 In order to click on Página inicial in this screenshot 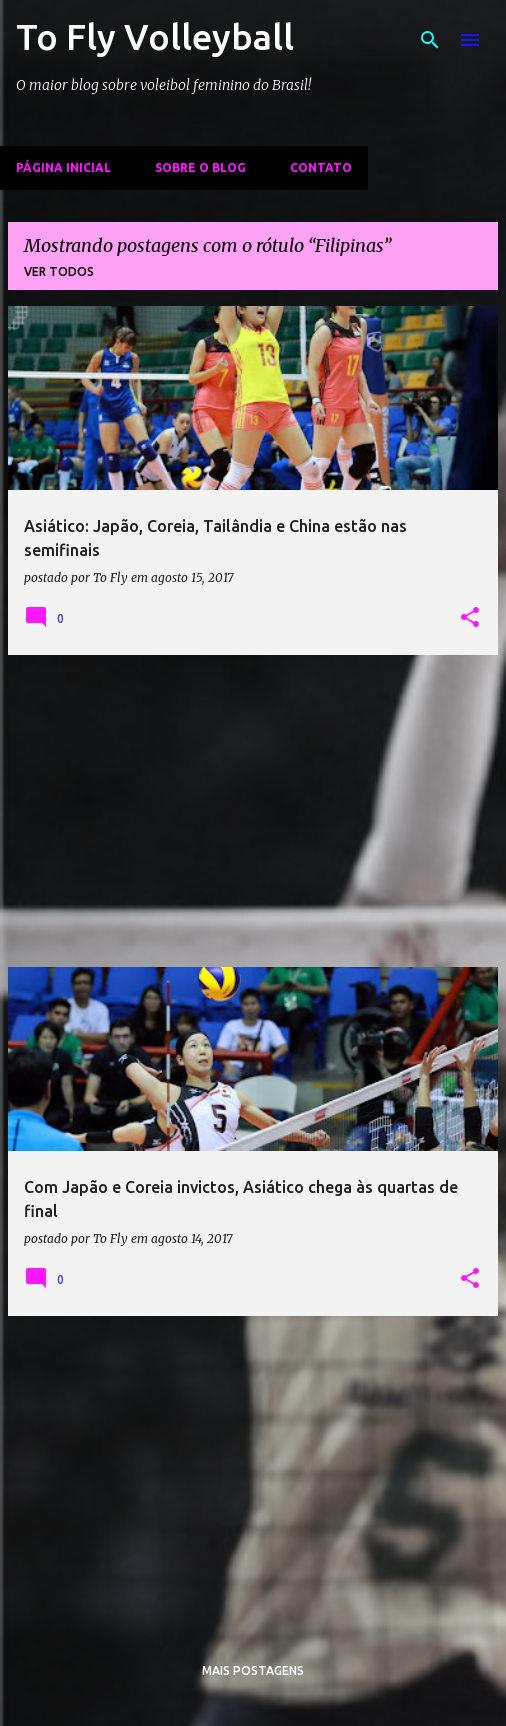, I will do `click(63, 167)`.